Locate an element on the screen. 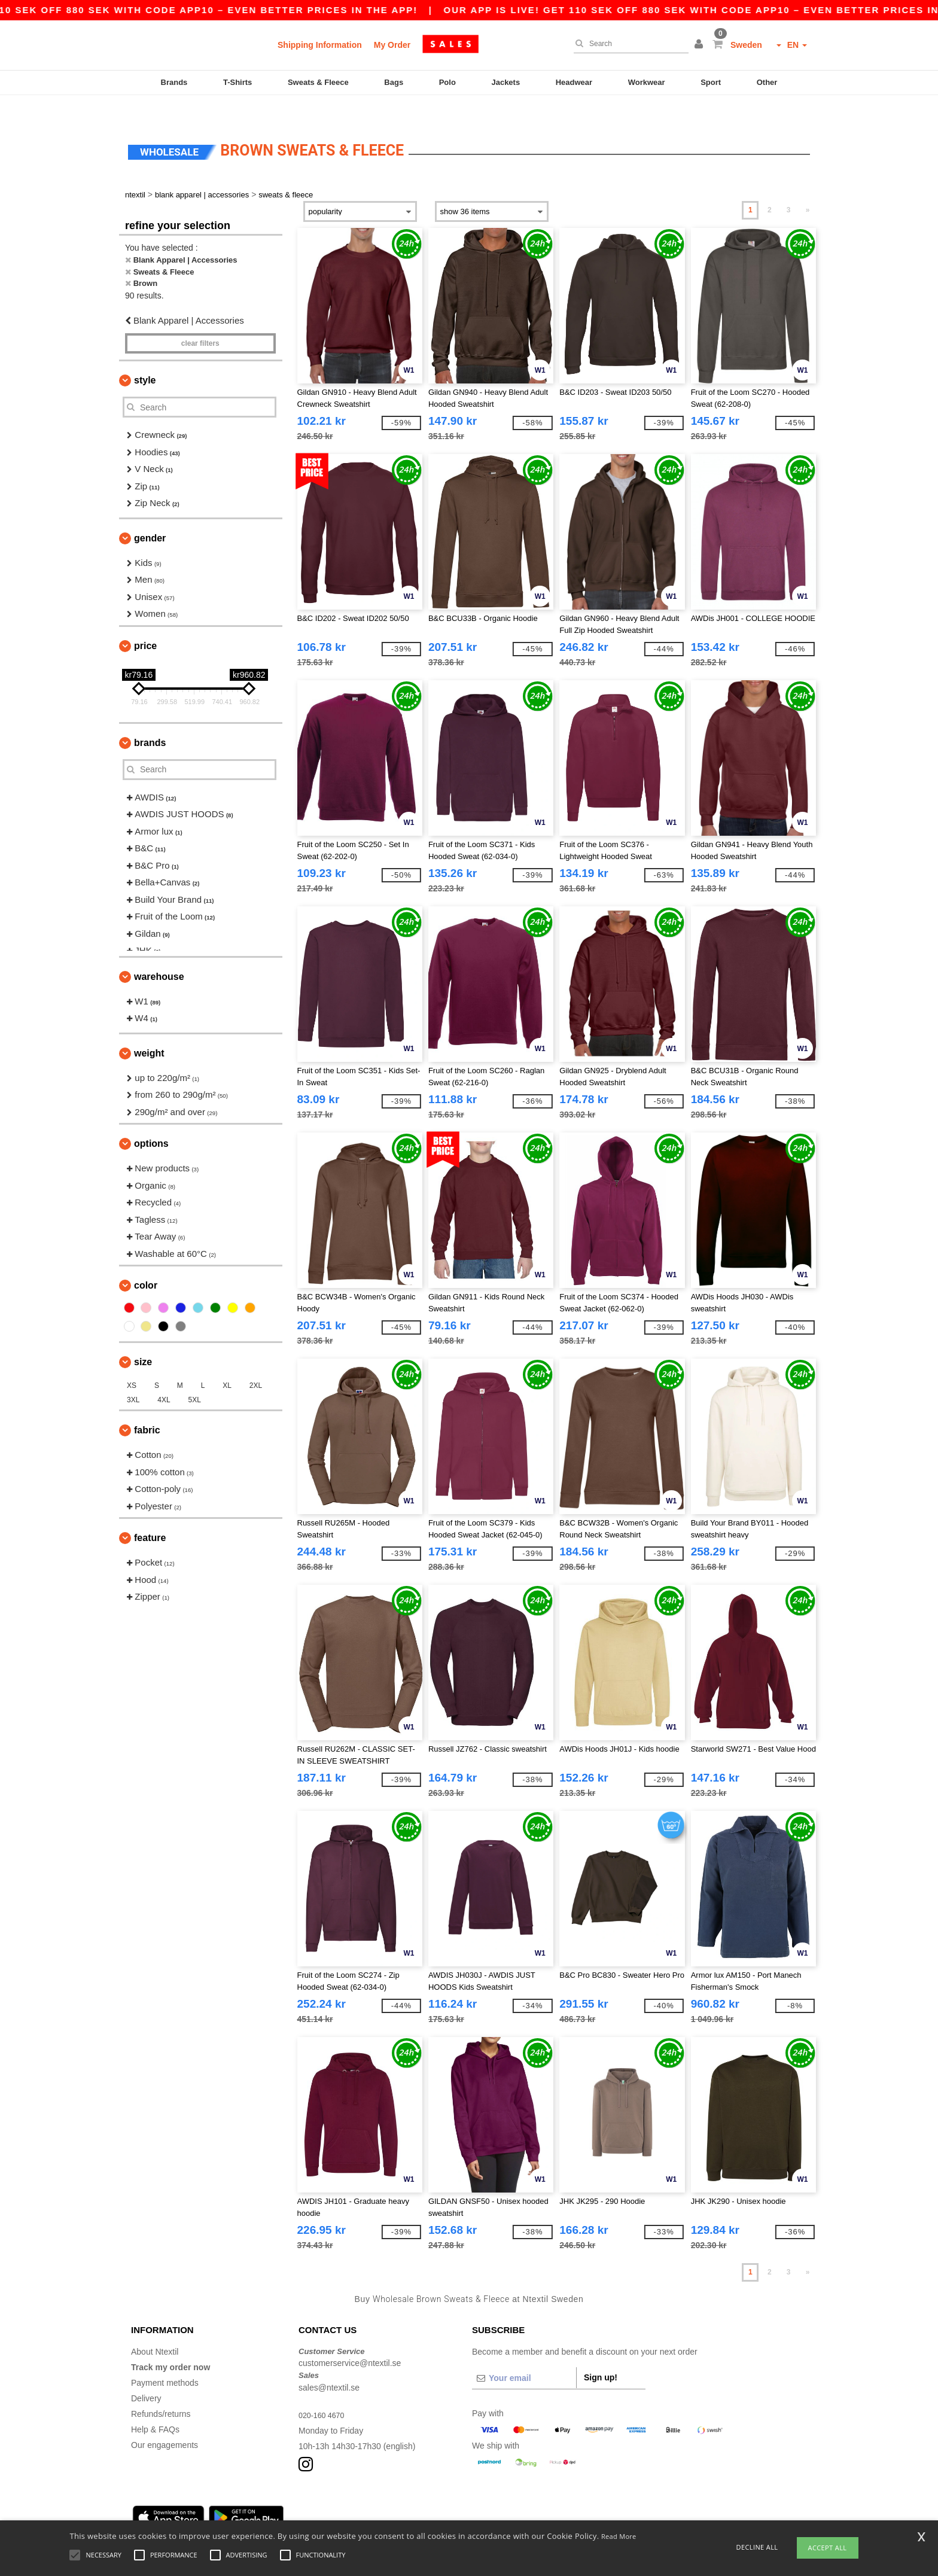  XL is located at coordinates (227, 1363).